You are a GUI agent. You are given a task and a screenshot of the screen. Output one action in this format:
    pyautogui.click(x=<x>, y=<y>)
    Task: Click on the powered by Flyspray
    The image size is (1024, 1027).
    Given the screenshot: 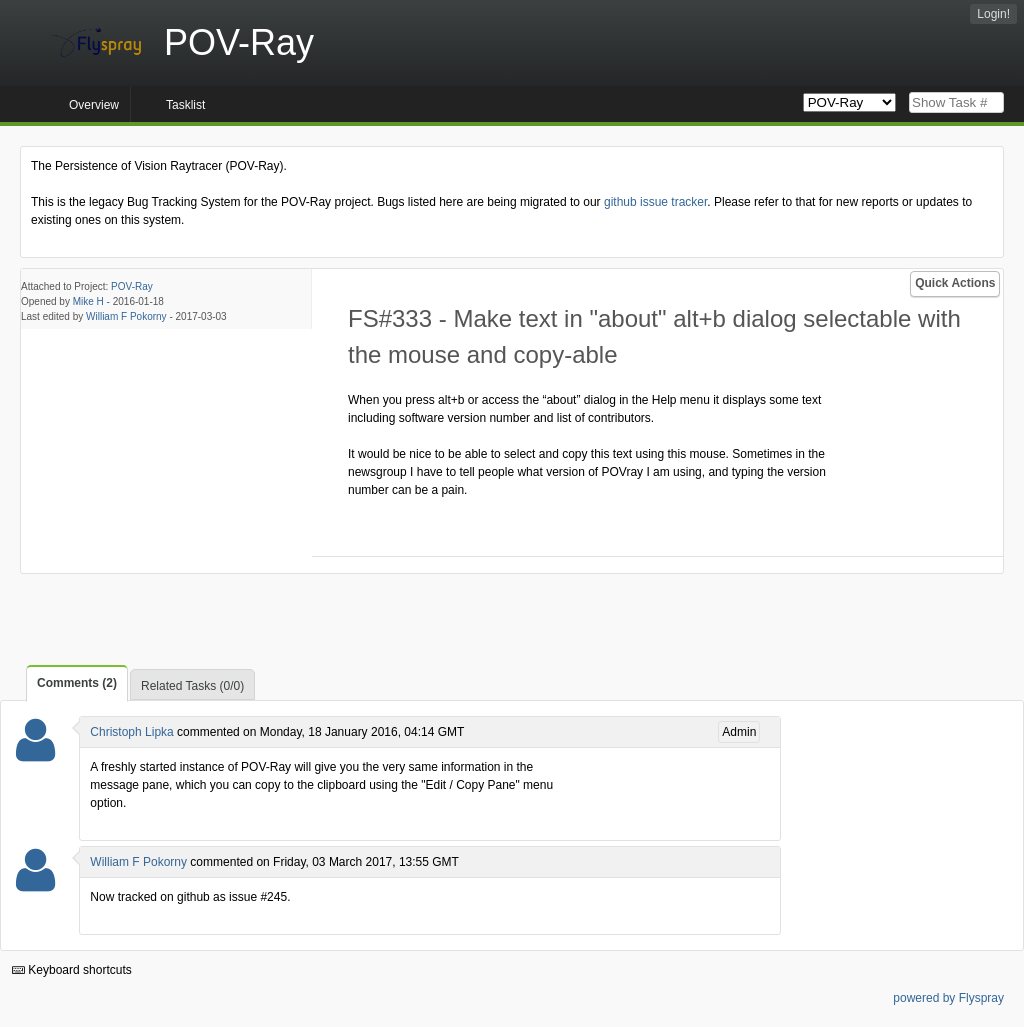 What is the action you would take?
    pyautogui.click(x=948, y=998)
    